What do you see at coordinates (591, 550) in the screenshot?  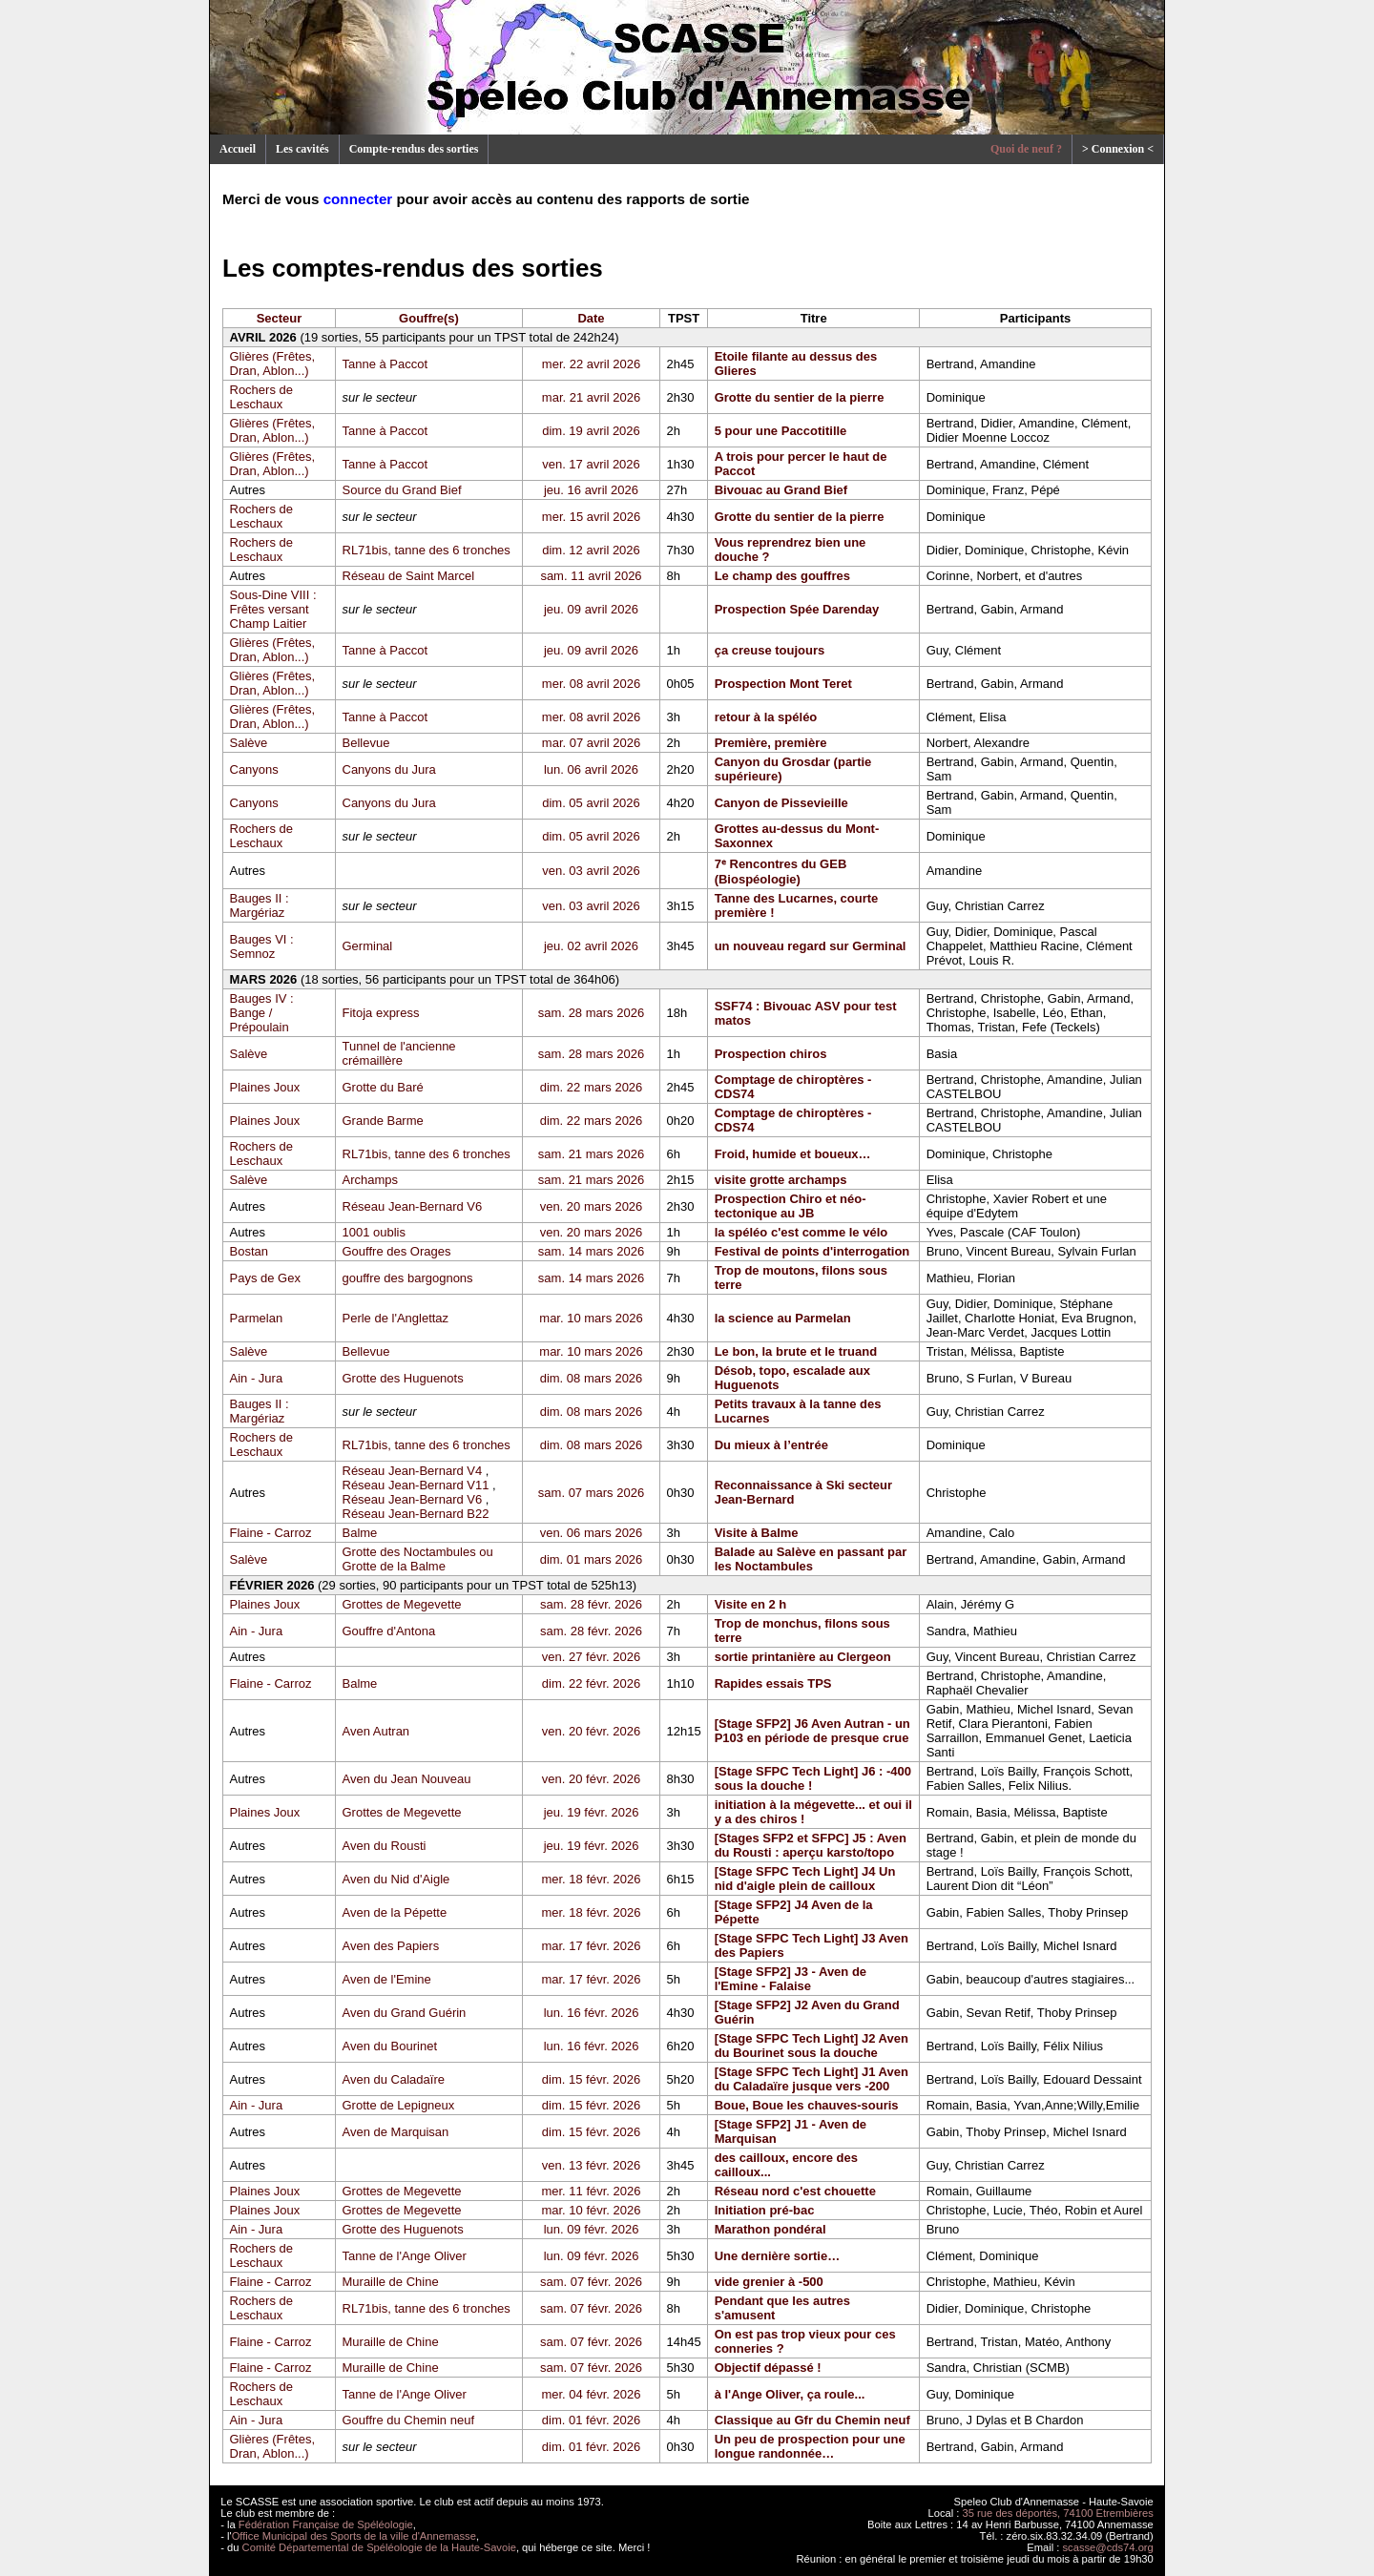 I see `dim. 12 avril 2026` at bounding box center [591, 550].